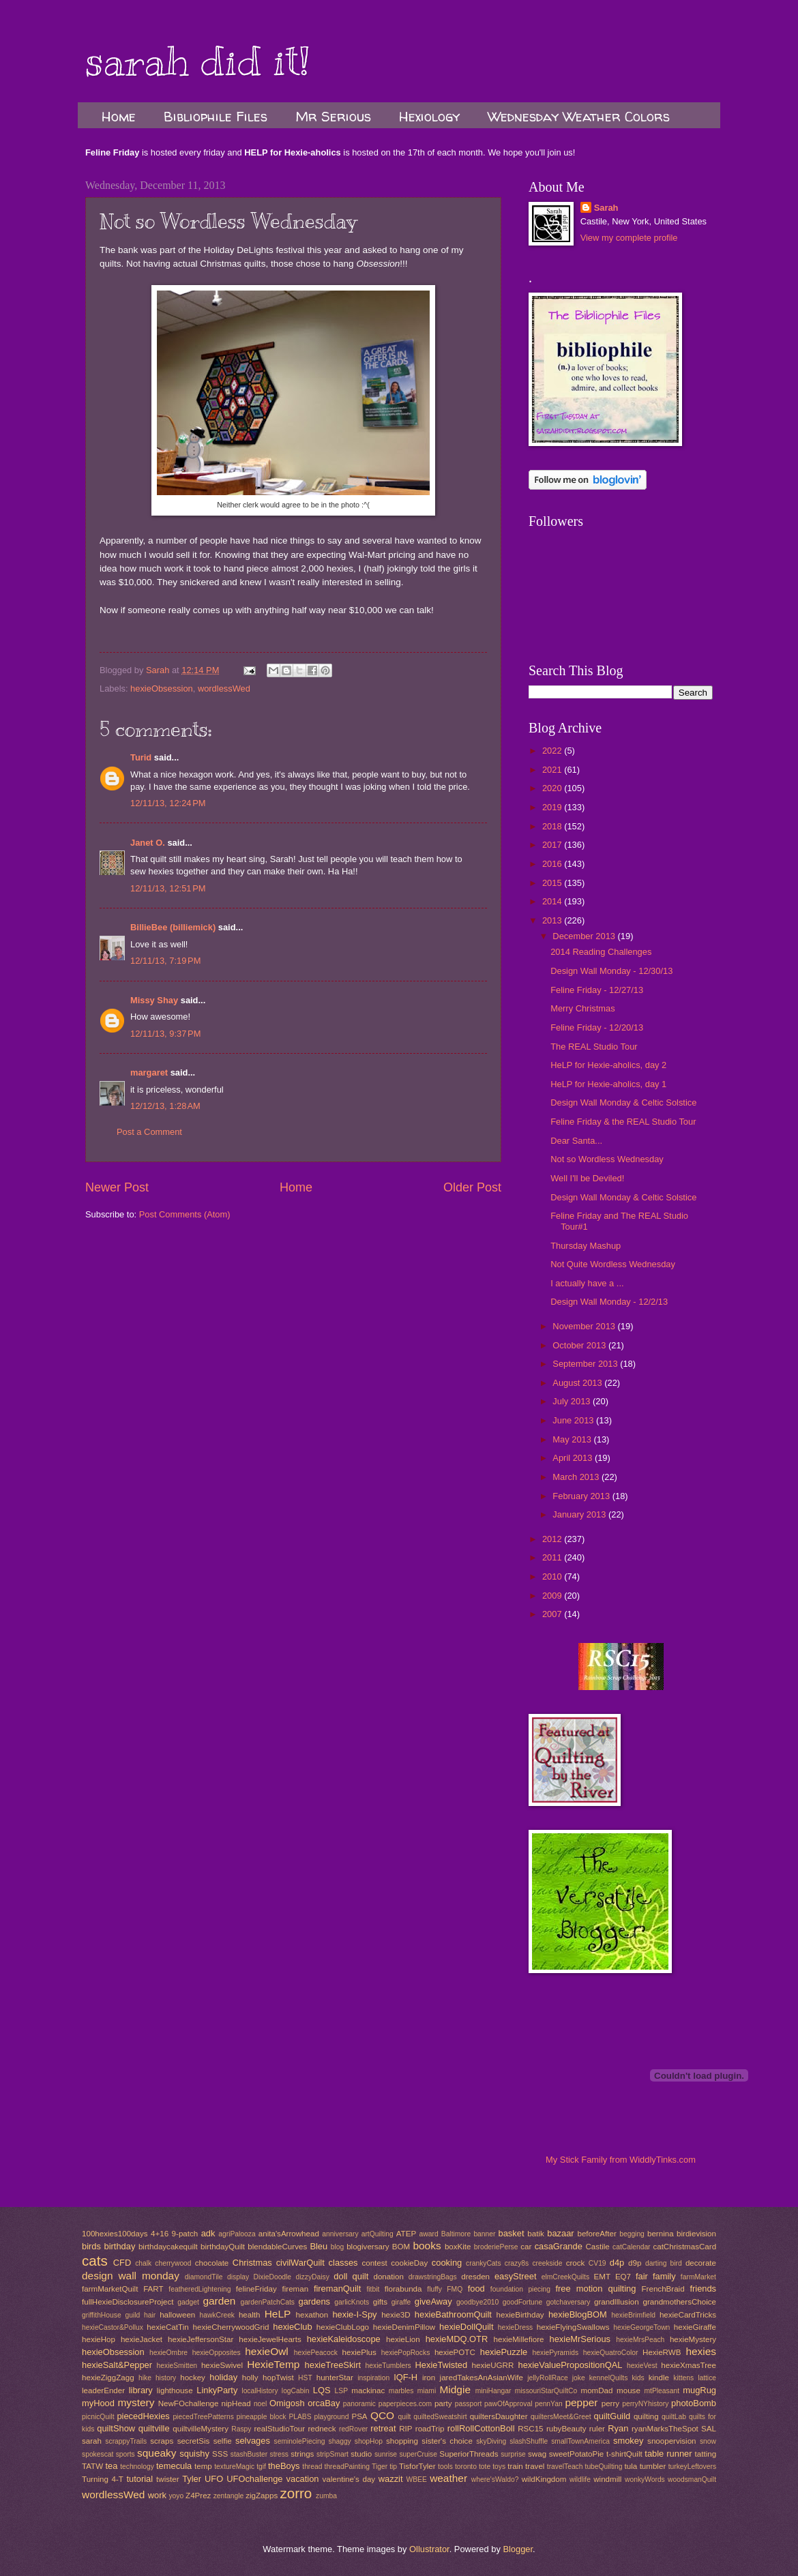  Describe the element at coordinates (403, 2289) in the screenshot. I see `florabunda` at that location.